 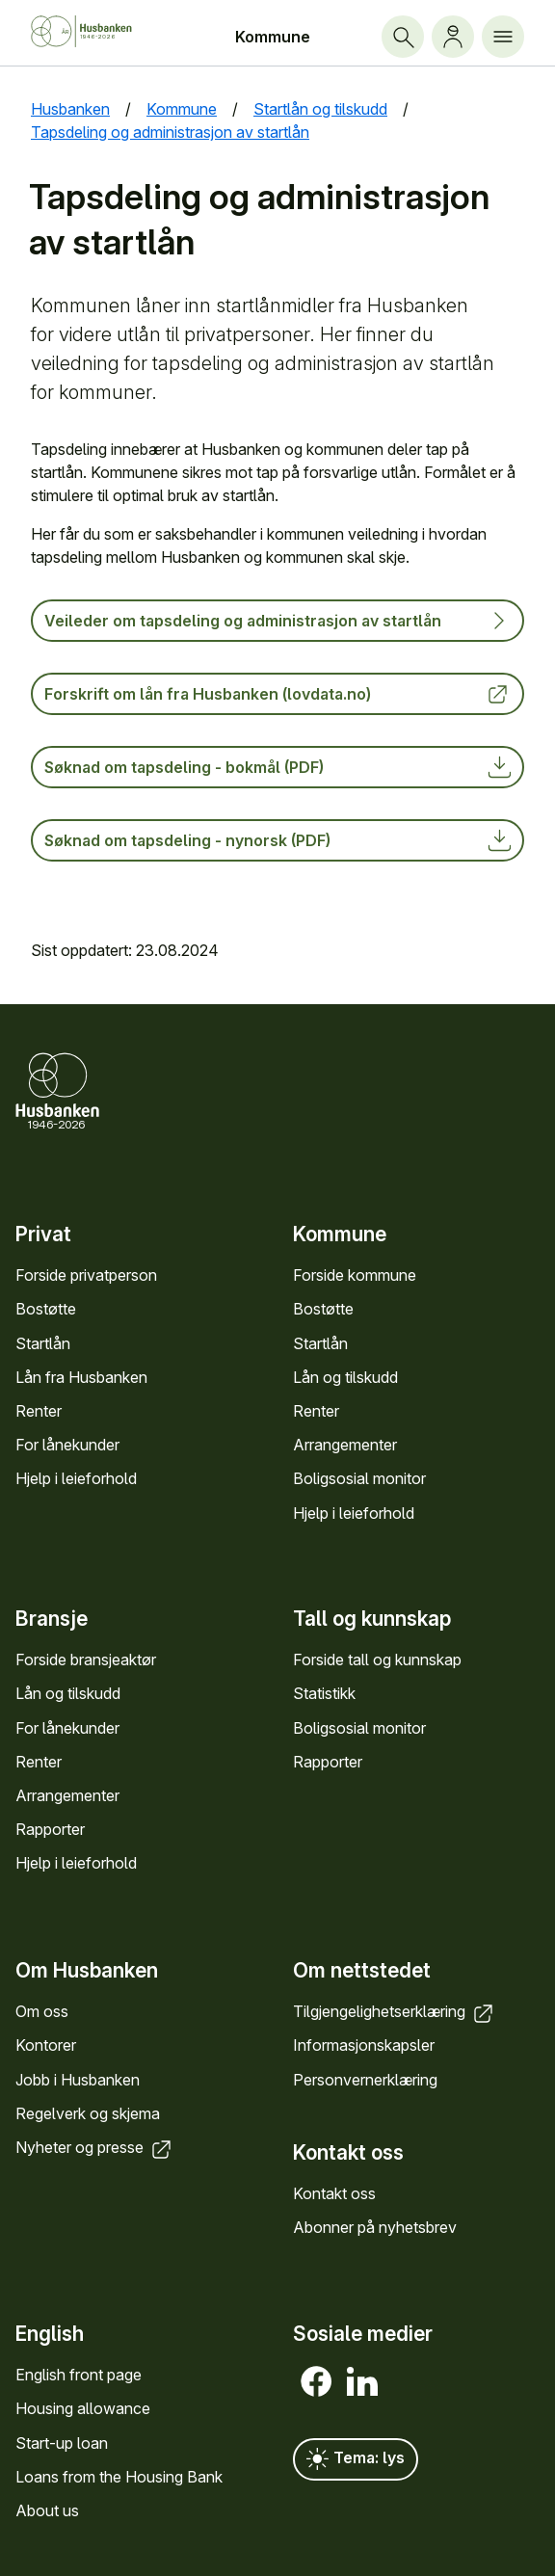 What do you see at coordinates (61, 2443) in the screenshot?
I see `Start-up loan` at bounding box center [61, 2443].